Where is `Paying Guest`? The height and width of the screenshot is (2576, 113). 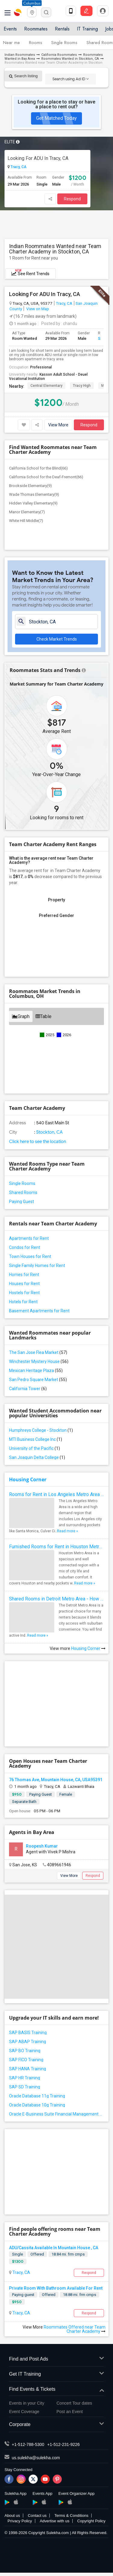 Paying Guest is located at coordinates (21, 1201).